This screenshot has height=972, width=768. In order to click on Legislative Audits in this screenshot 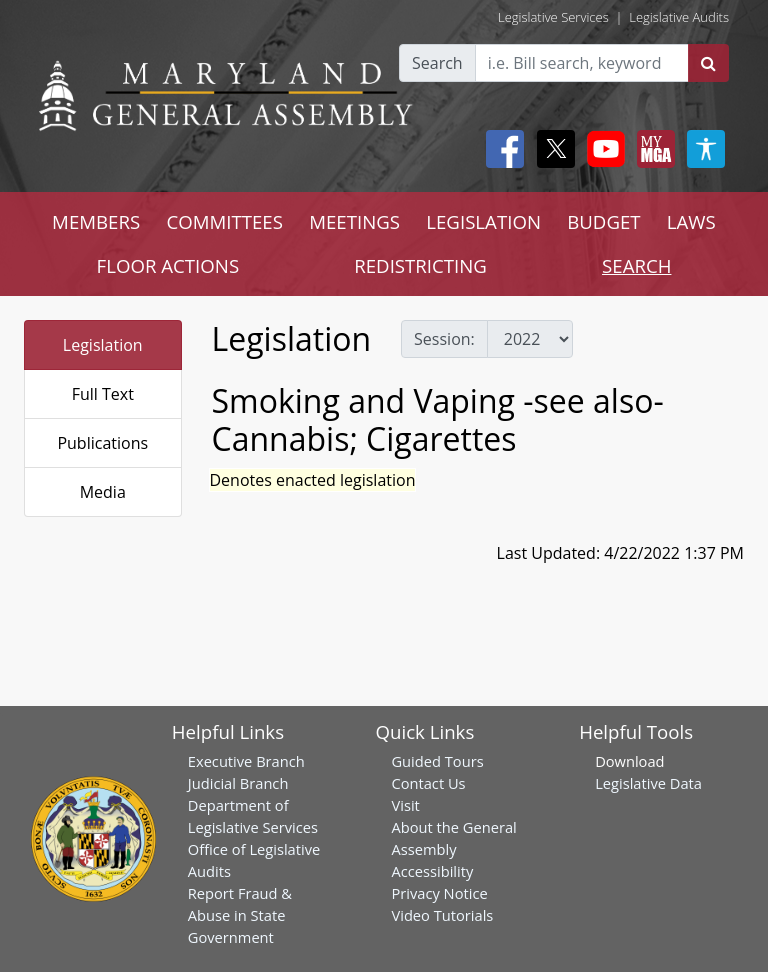, I will do `click(679, 17)`.